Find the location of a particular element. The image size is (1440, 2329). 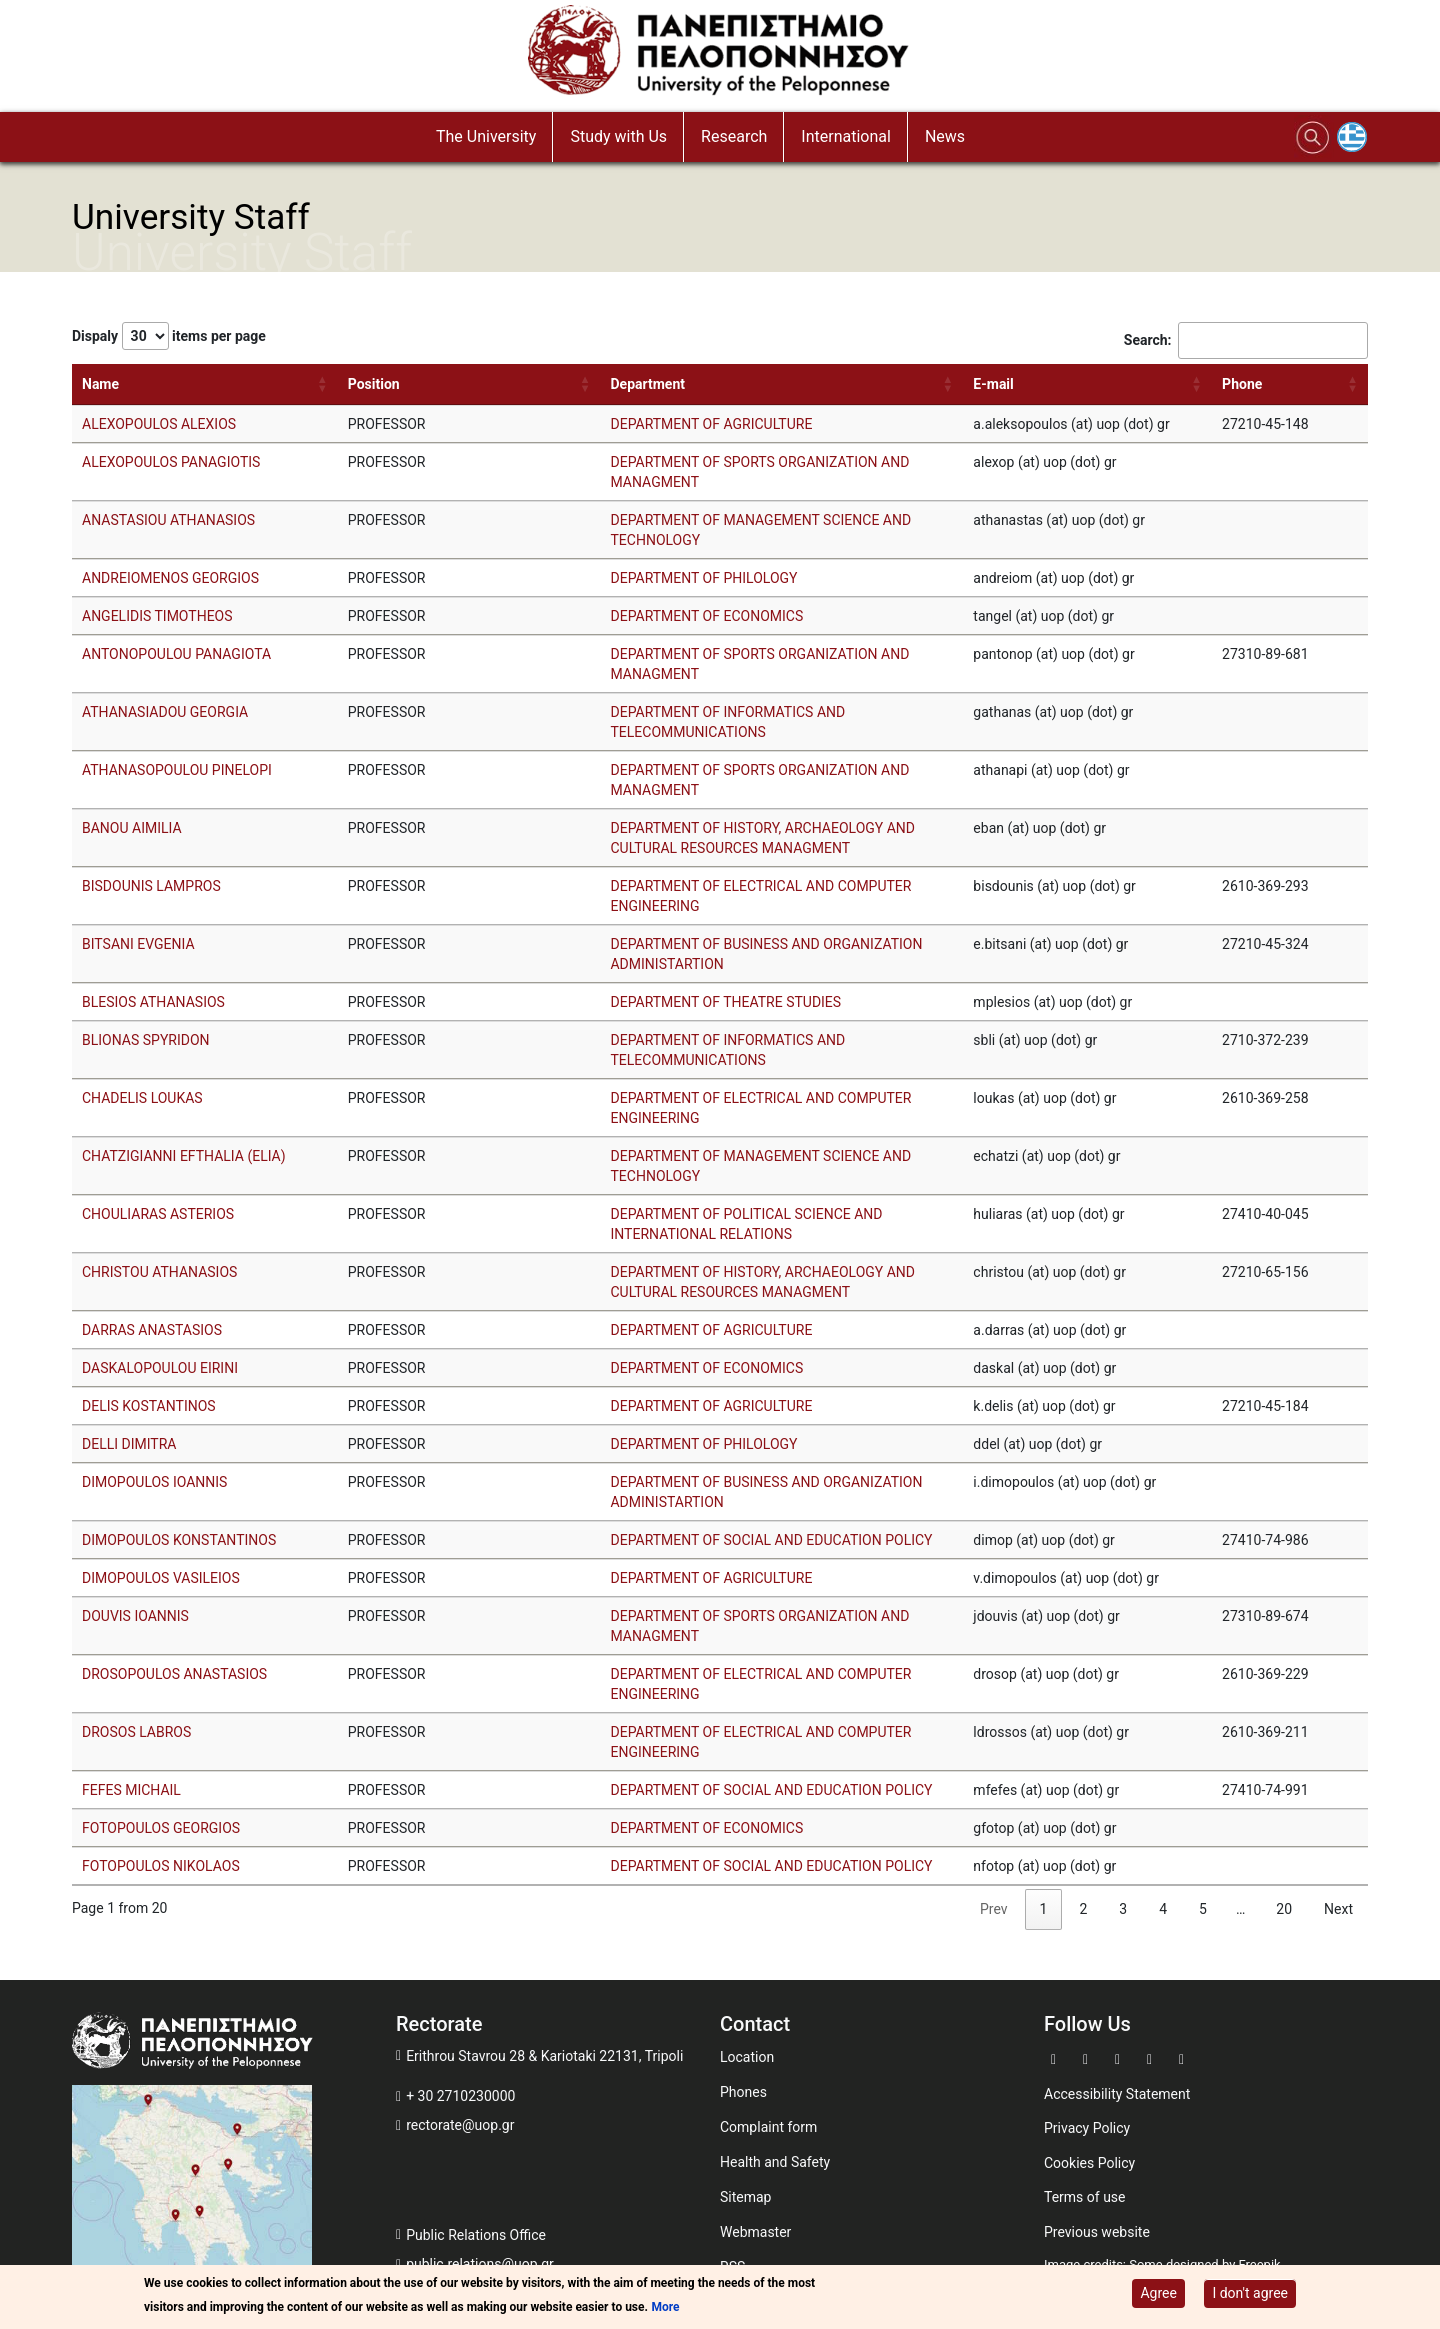

ANTONOPOULOU PANAGIOTA is located at coordinates (176, 654).